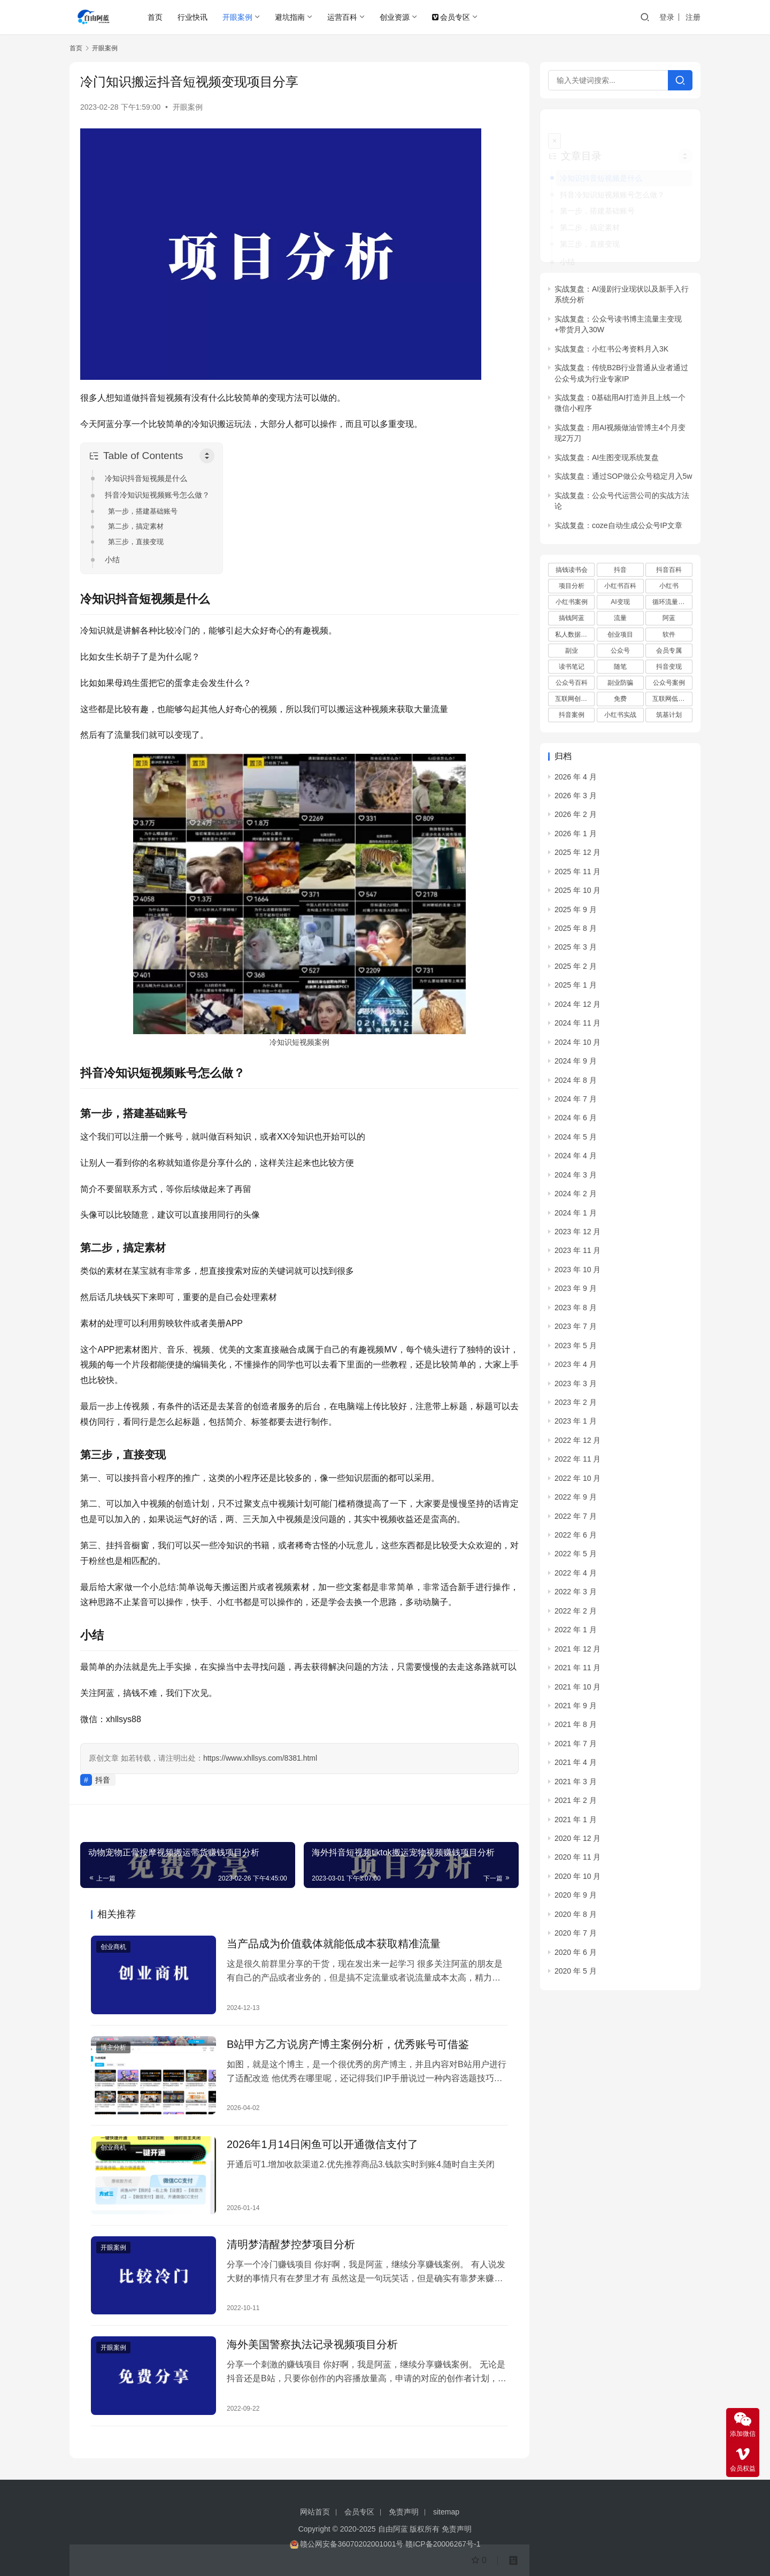  I want to click on 网站首页, so click(315, 2512).